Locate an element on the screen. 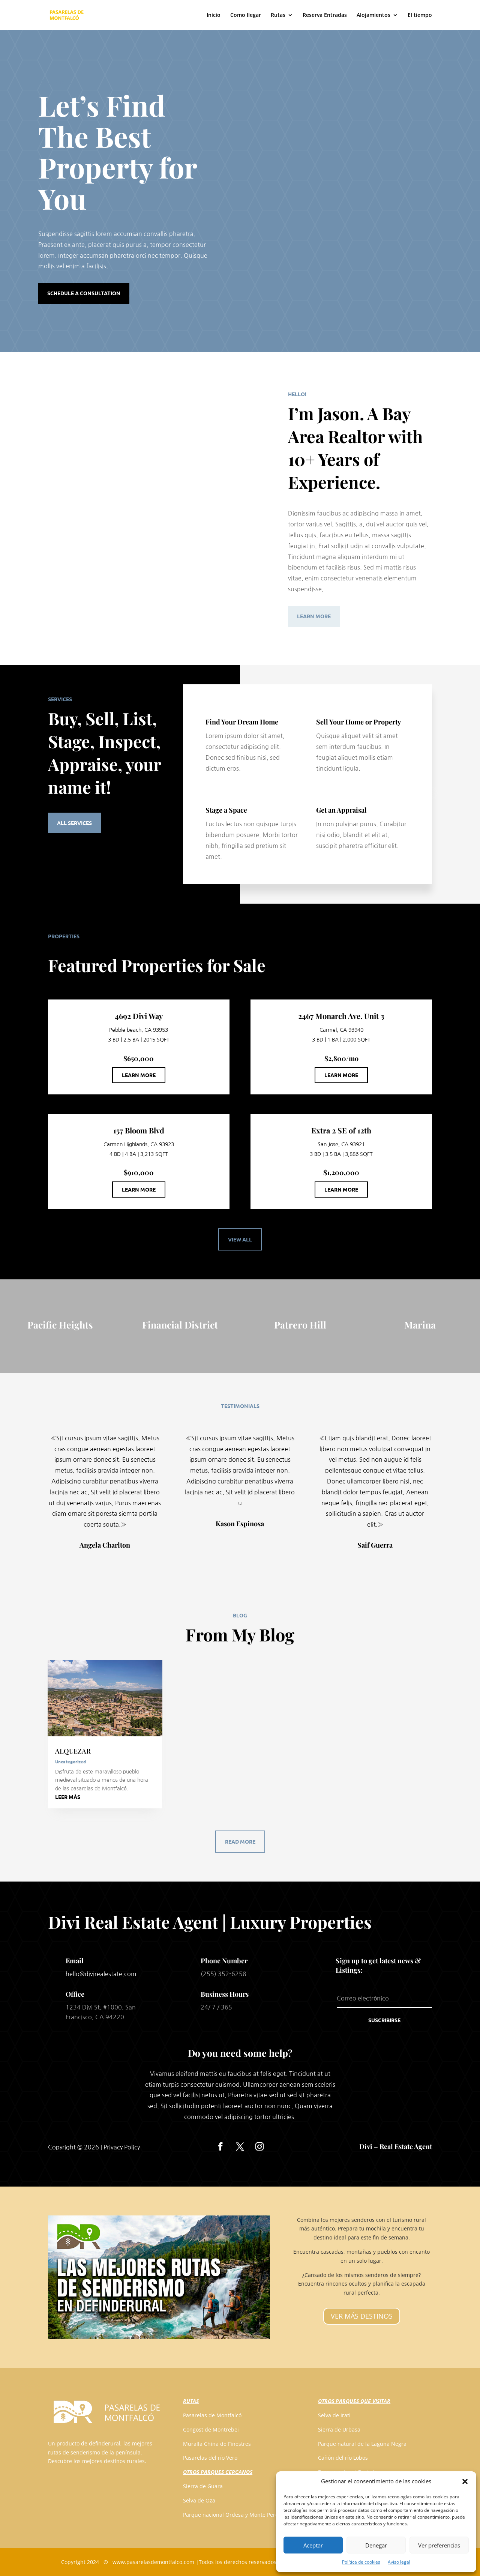 This screenshot has height=2576, width=480. Parque nacional Ordesa y Monte Perdido is located at coordinates (234, 2514).